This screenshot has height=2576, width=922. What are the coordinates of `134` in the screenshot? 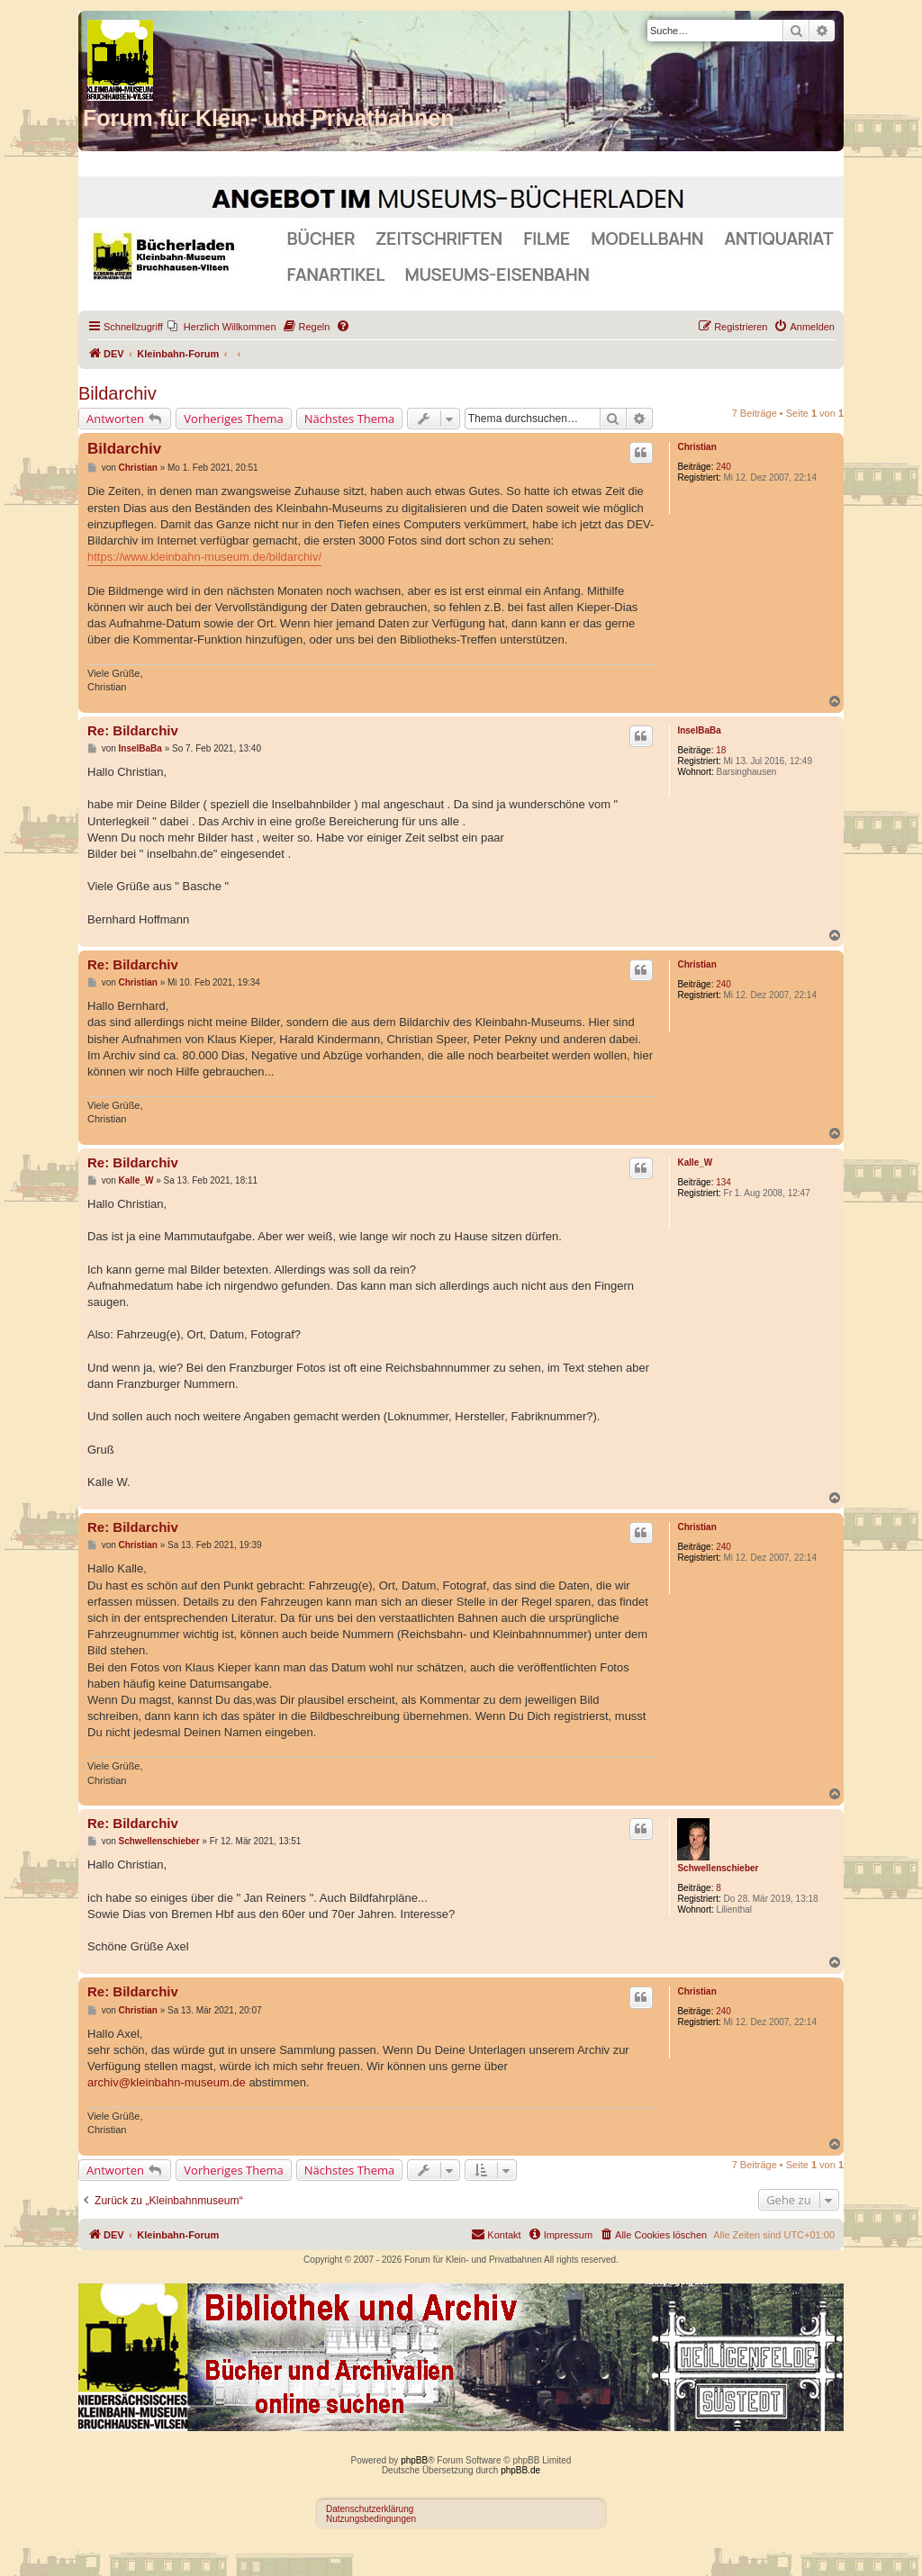 It's located at (723, 1182).